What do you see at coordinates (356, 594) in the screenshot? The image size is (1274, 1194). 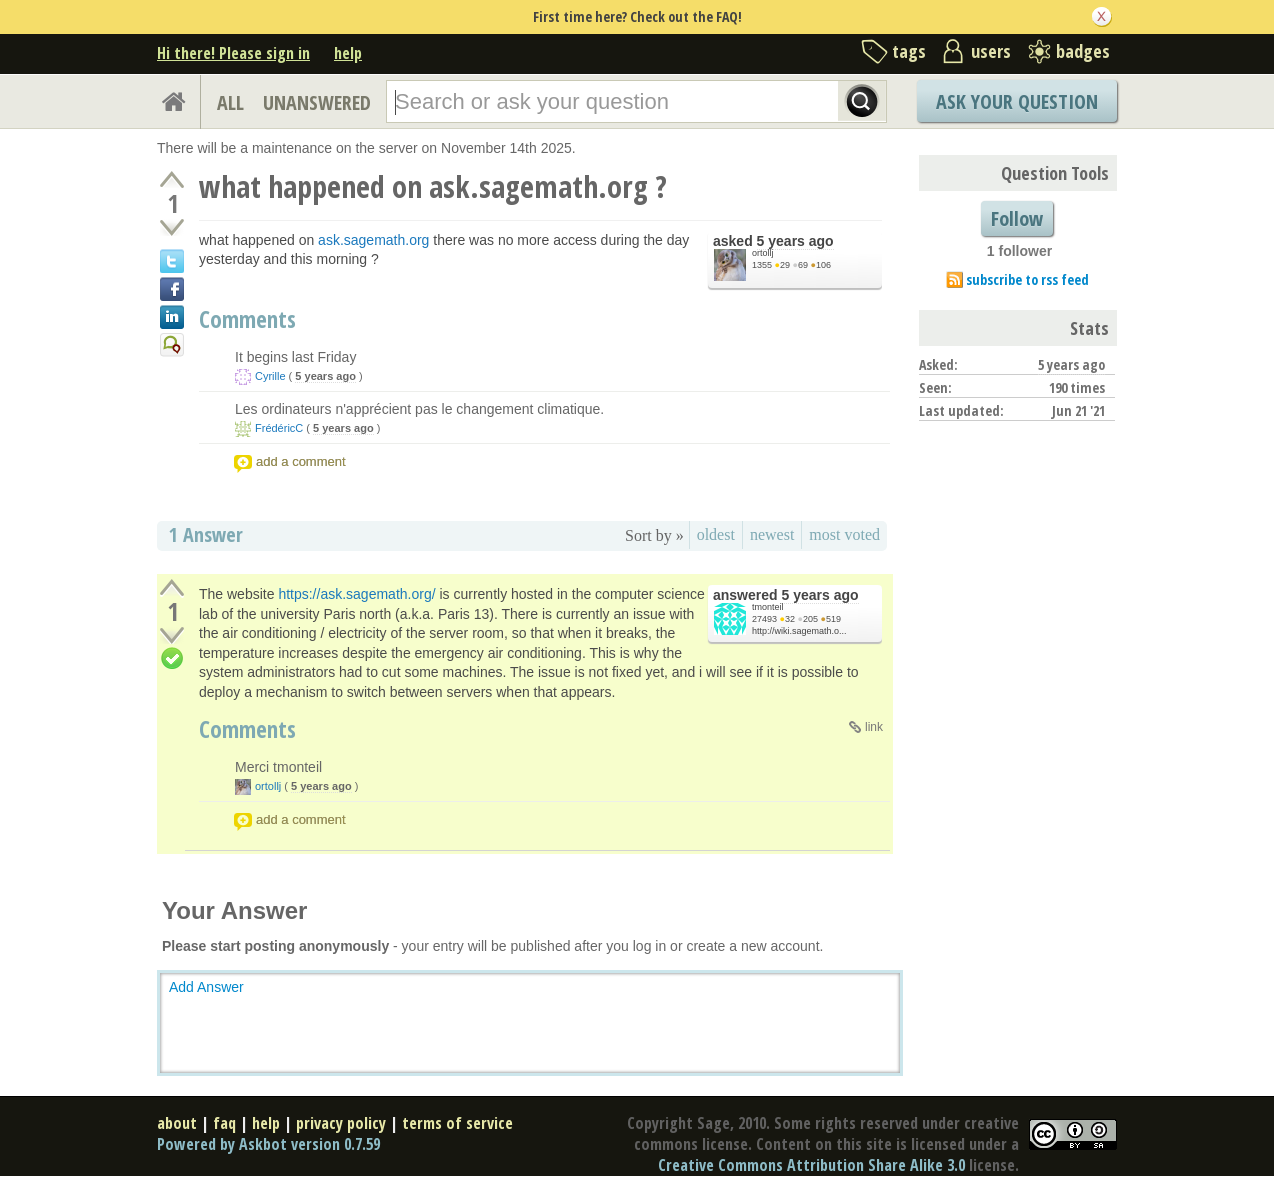 I see `https://ask.sagemath.org/` at bounding box center [356, 594].